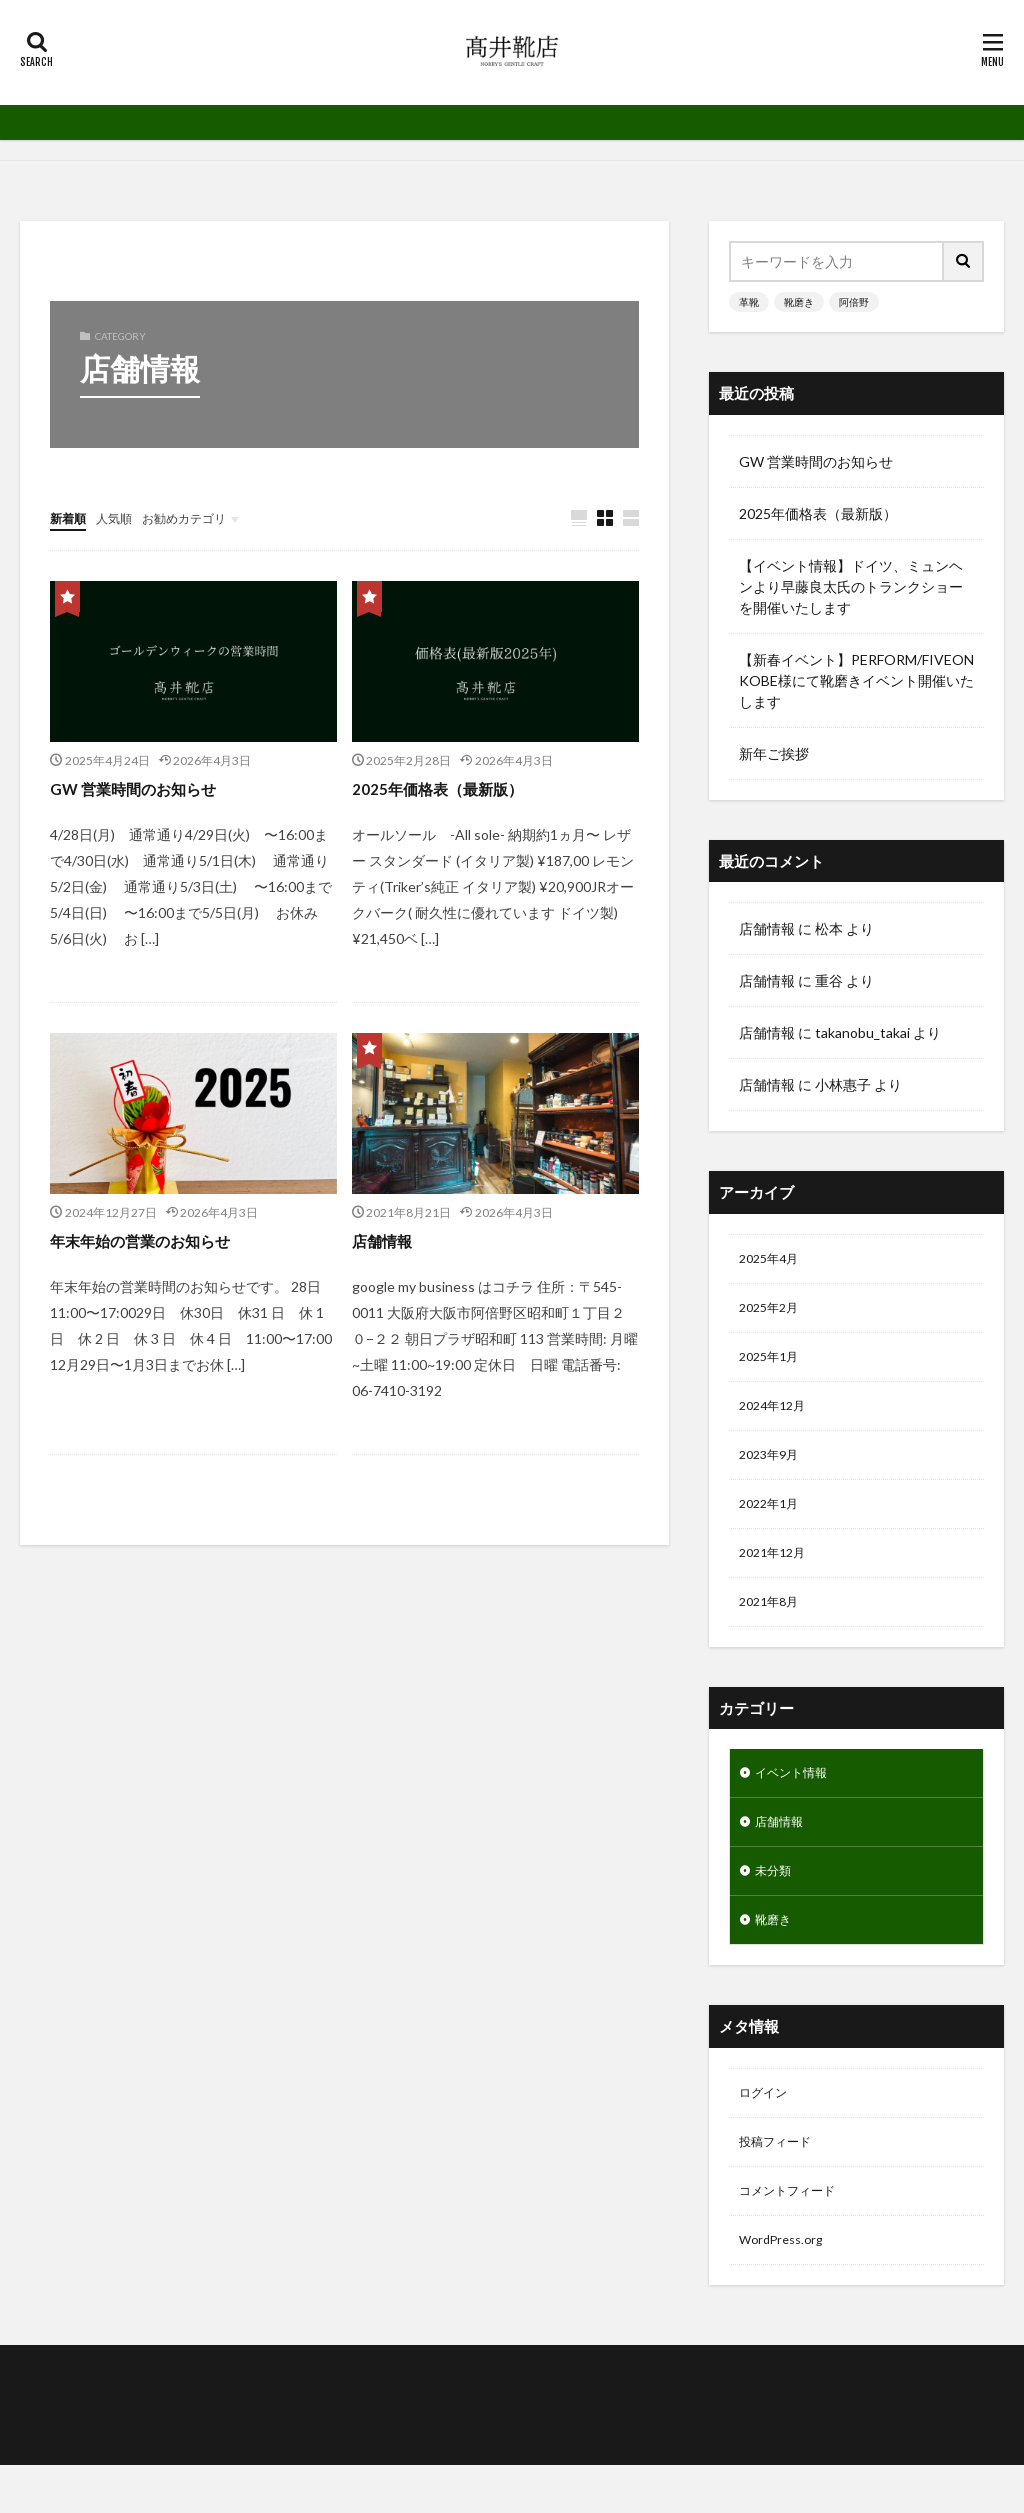 This screenshot has width=1024, height=2513. Describe the element at coordinates (773, 1312) in the screenshot. I see `2025年2月` at that location.